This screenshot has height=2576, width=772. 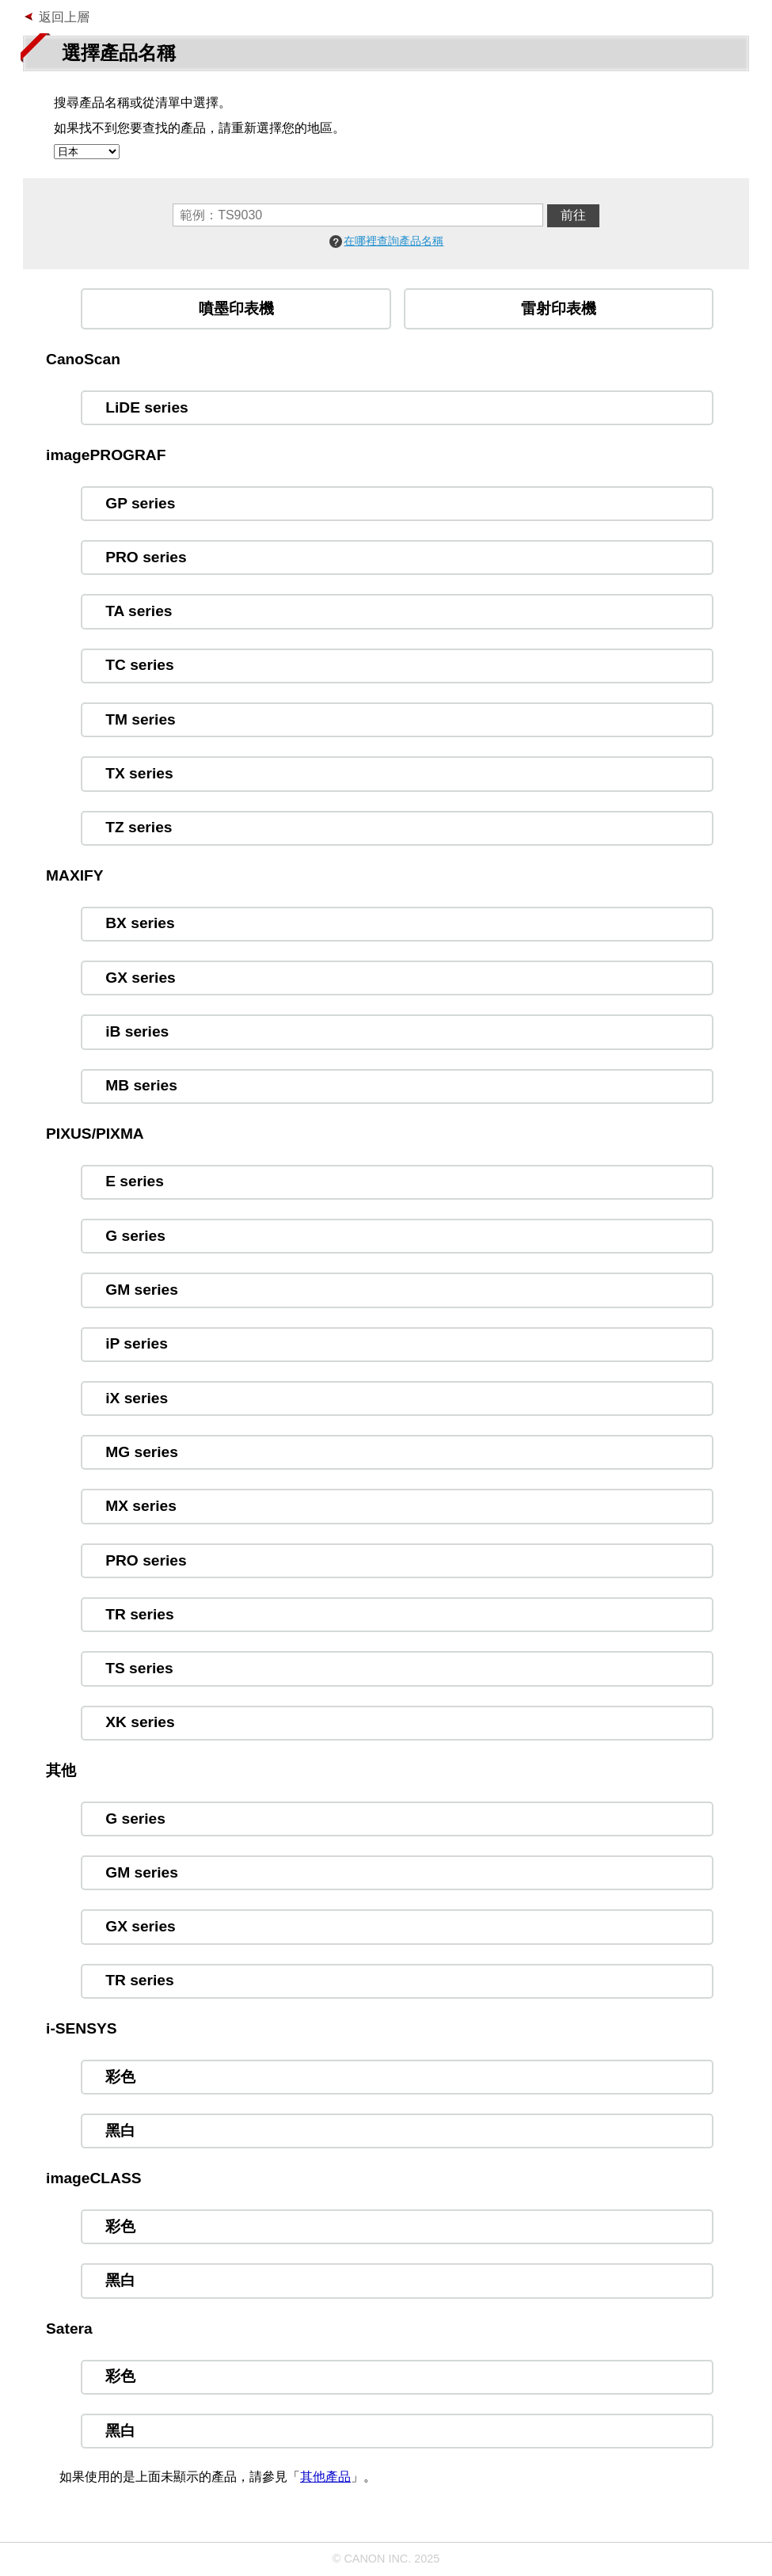 I want to click on 在哪裡查詢產品名稱, so click(x=393, y=240).